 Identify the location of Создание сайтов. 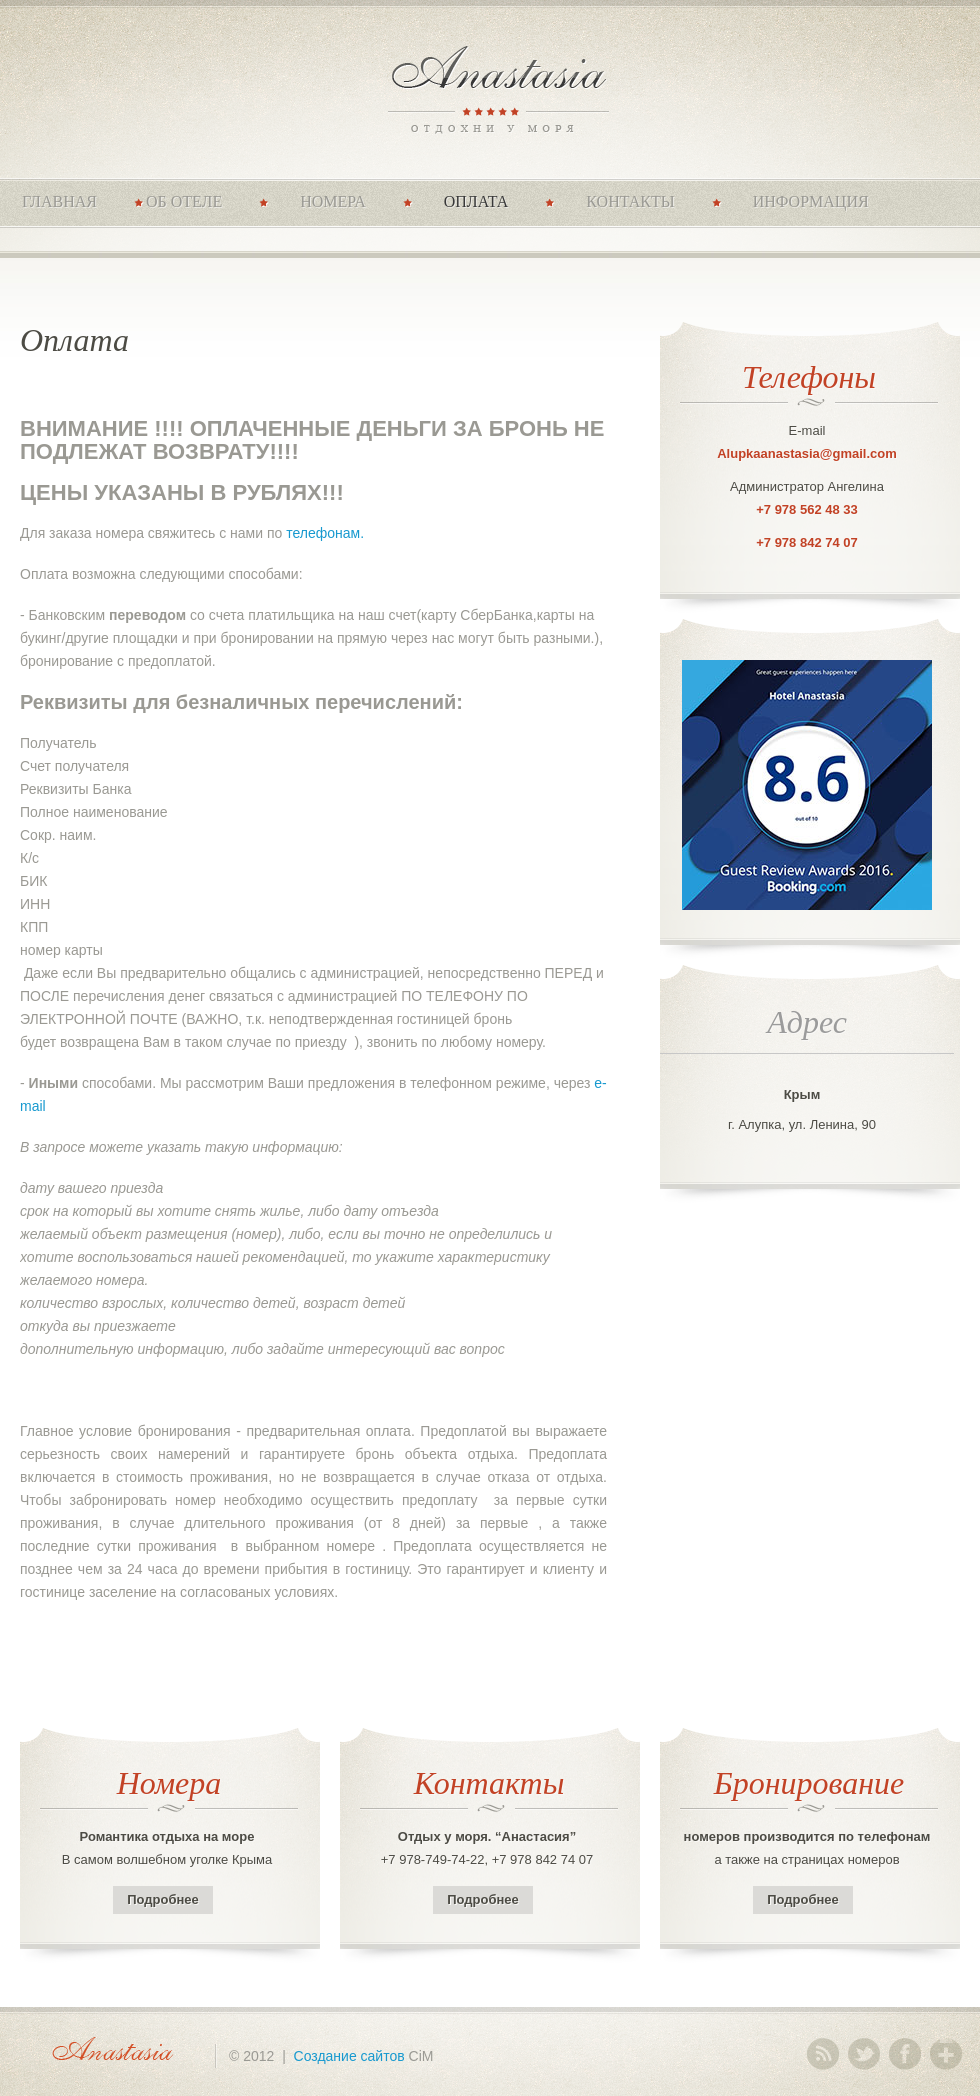
(349, 2056).